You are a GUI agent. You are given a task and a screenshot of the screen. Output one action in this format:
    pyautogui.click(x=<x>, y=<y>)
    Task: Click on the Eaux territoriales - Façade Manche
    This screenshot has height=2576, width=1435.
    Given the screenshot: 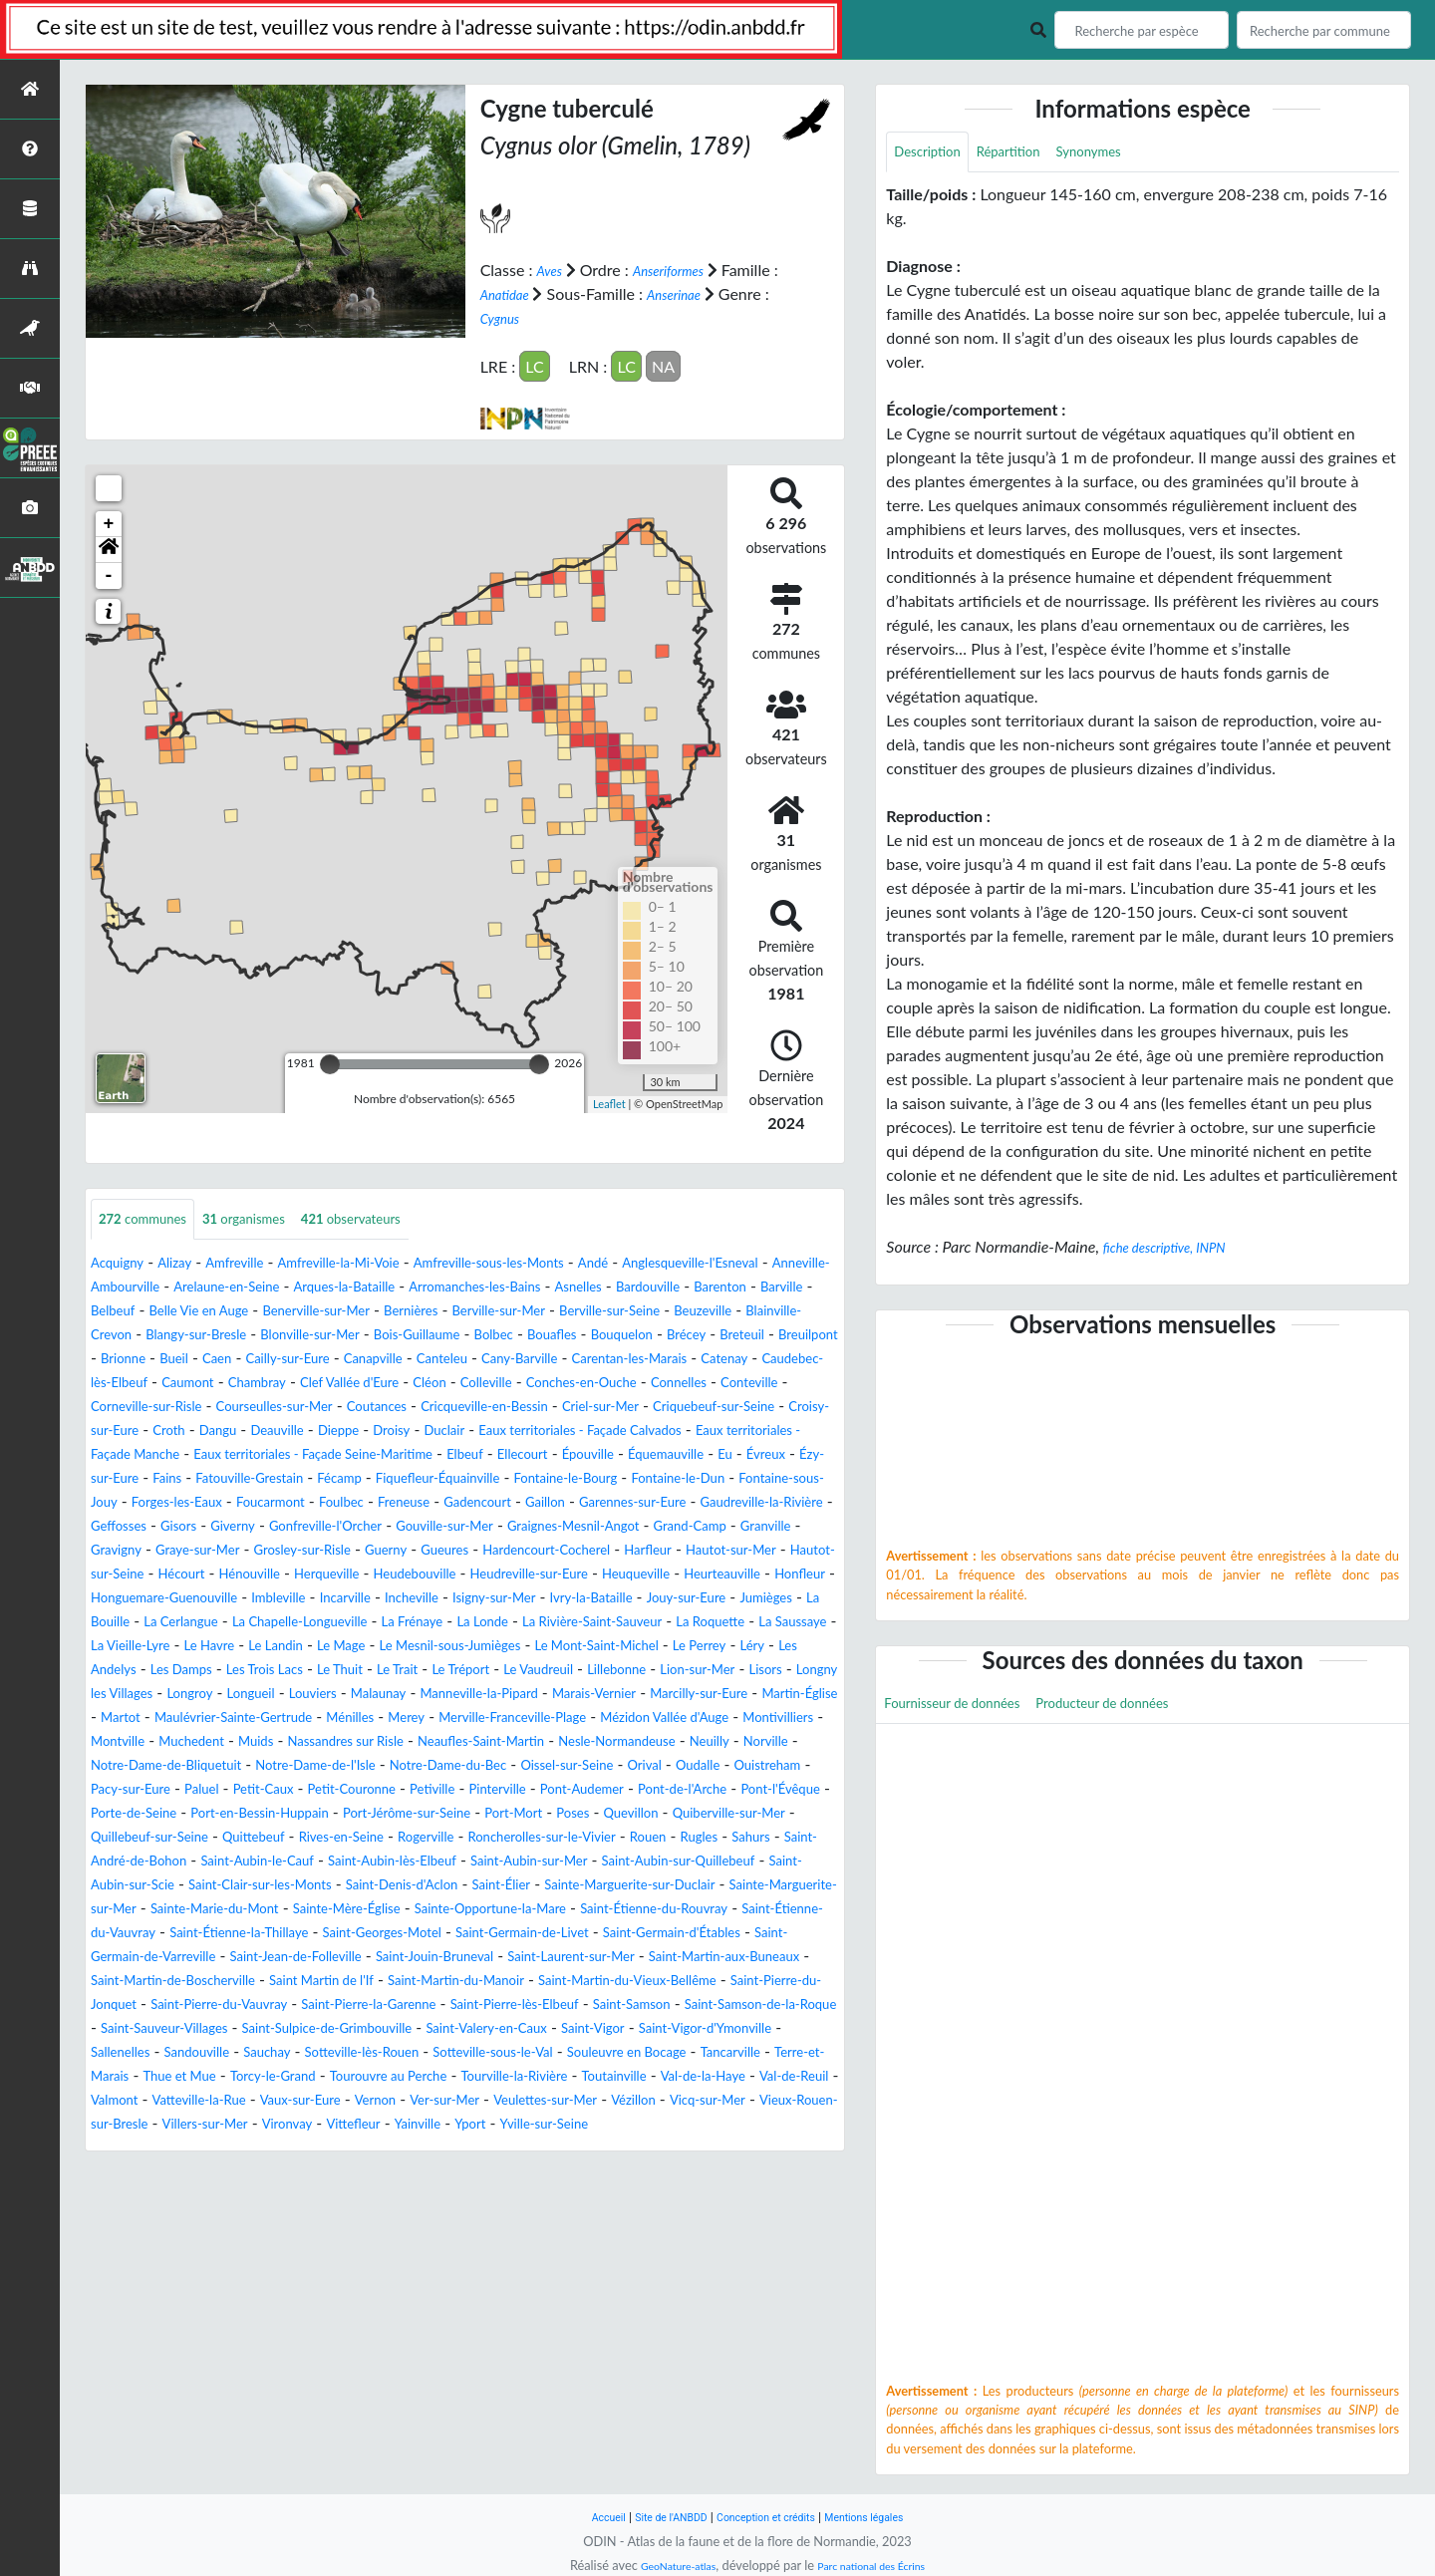 What is the action you would take?
    pyautogui.click(x=437, y=1479)
    